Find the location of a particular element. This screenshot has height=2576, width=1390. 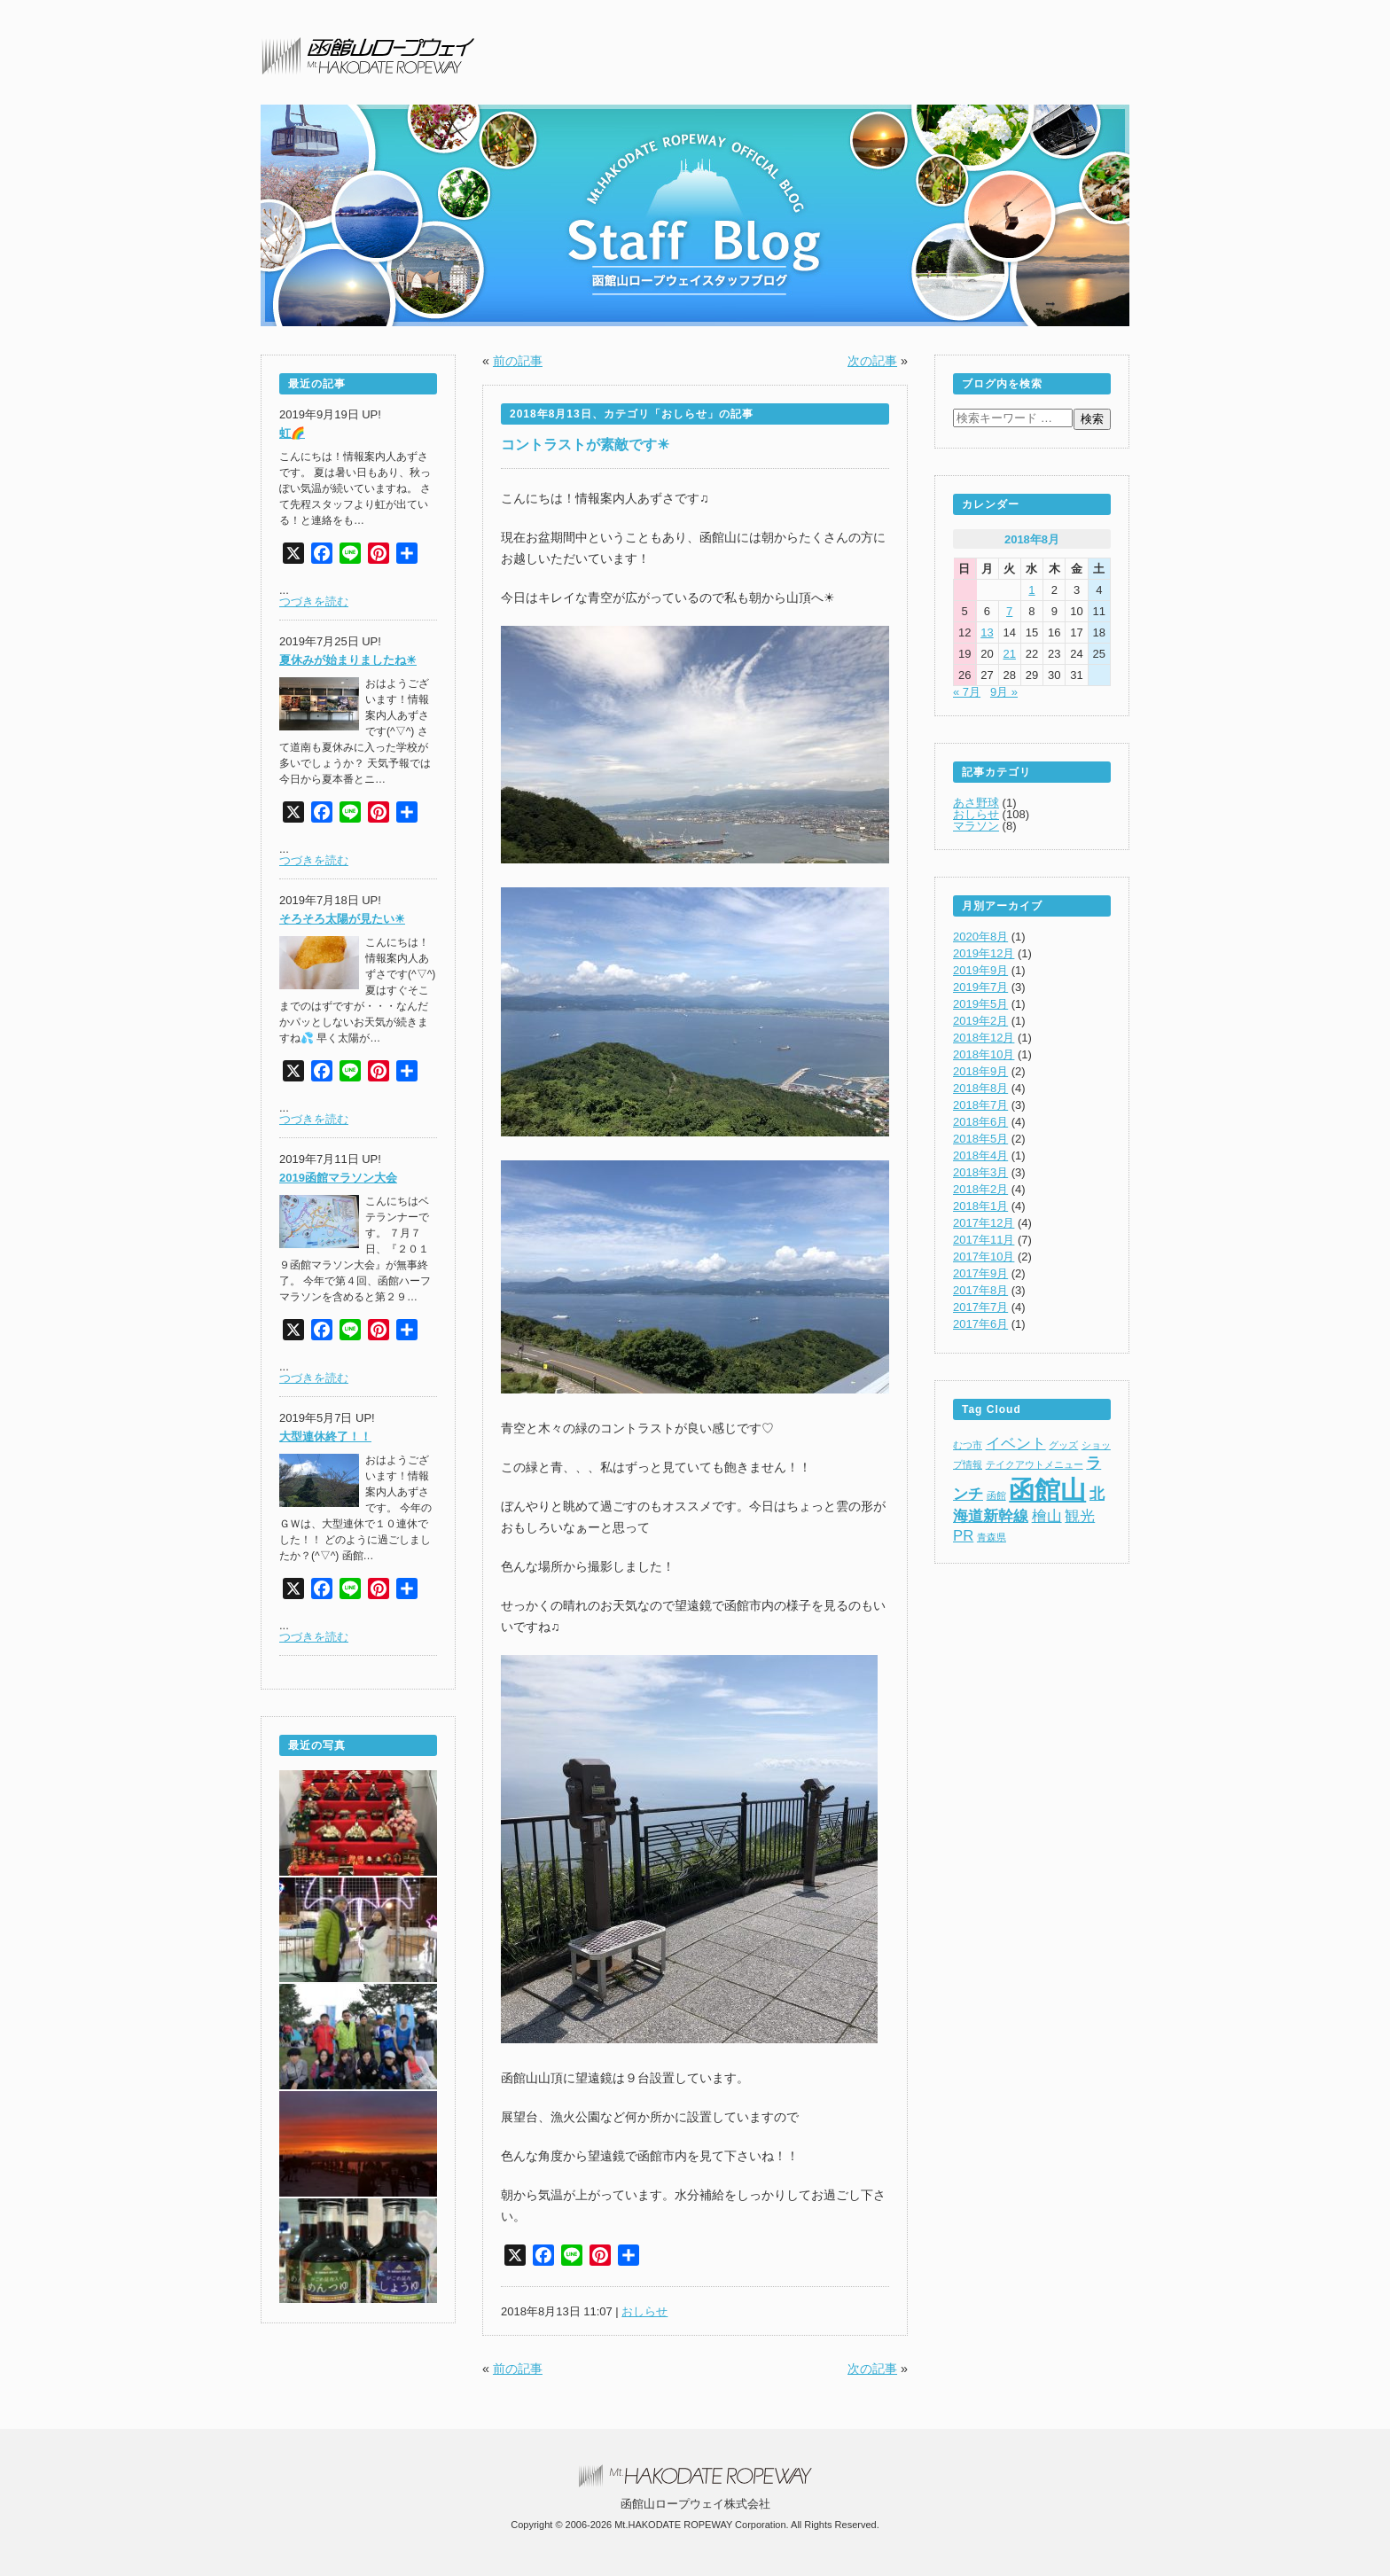

1 [2018年8月1日 に投稿を公開] is located at coordinates (1031, 590).